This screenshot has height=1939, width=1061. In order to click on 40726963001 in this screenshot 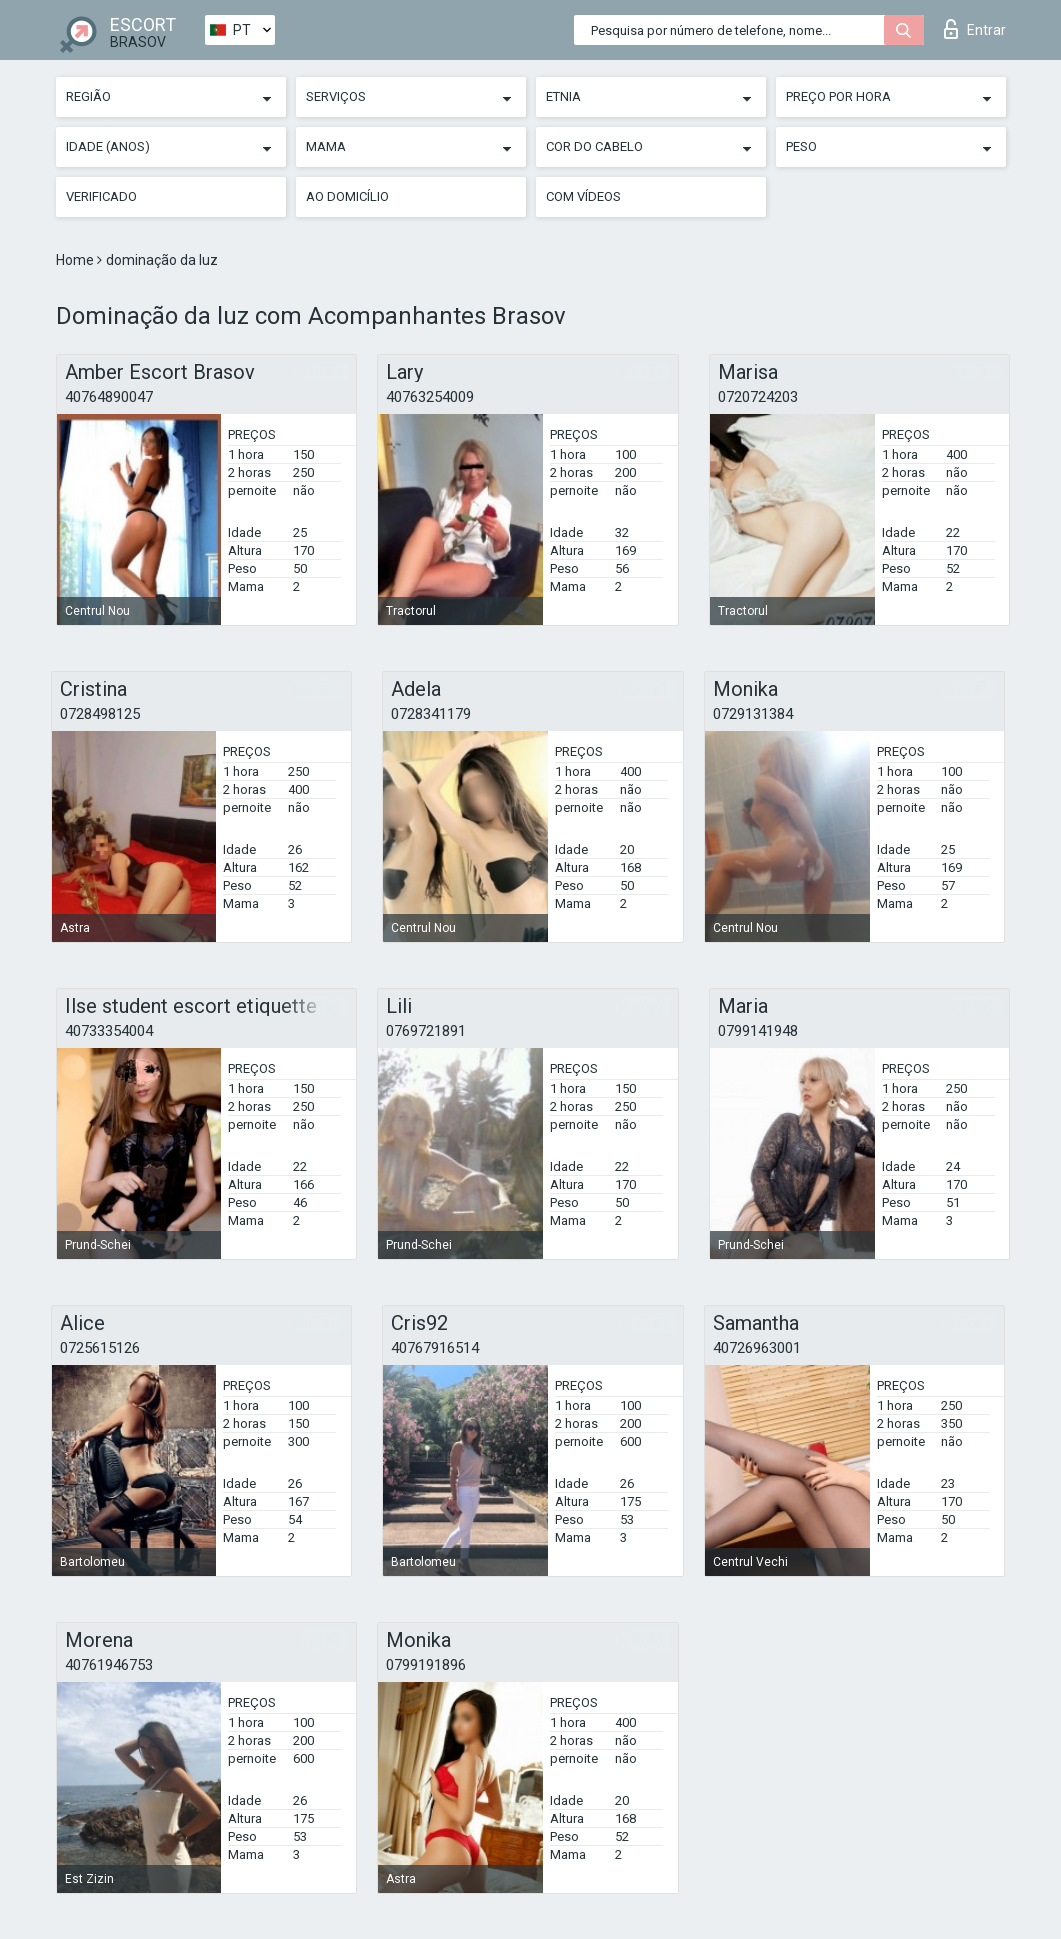, I will do `click(757, 1348)`.